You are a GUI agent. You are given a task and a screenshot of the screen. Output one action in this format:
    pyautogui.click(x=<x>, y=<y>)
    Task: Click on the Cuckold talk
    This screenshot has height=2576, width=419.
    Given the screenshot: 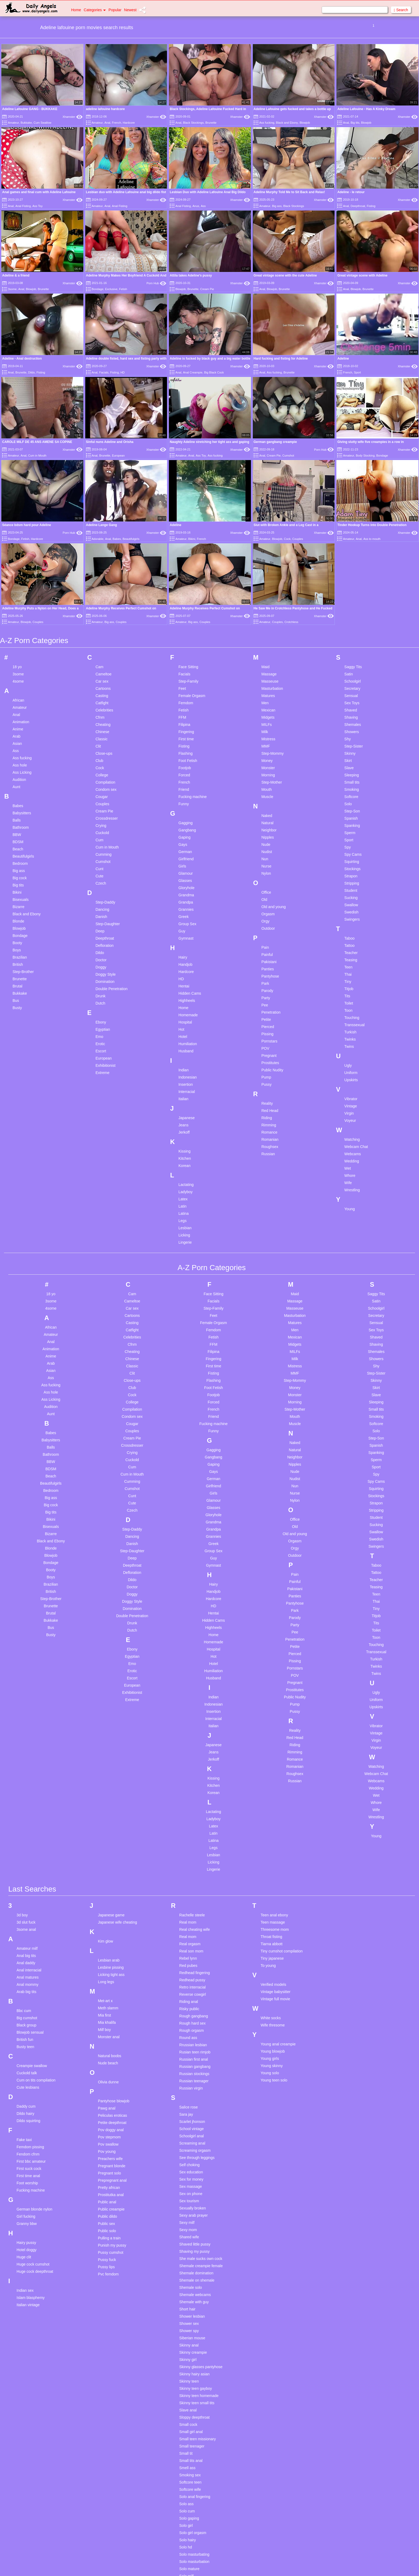 What is the action you would take?
    pyautogui.click(x=27, y=2012)
    